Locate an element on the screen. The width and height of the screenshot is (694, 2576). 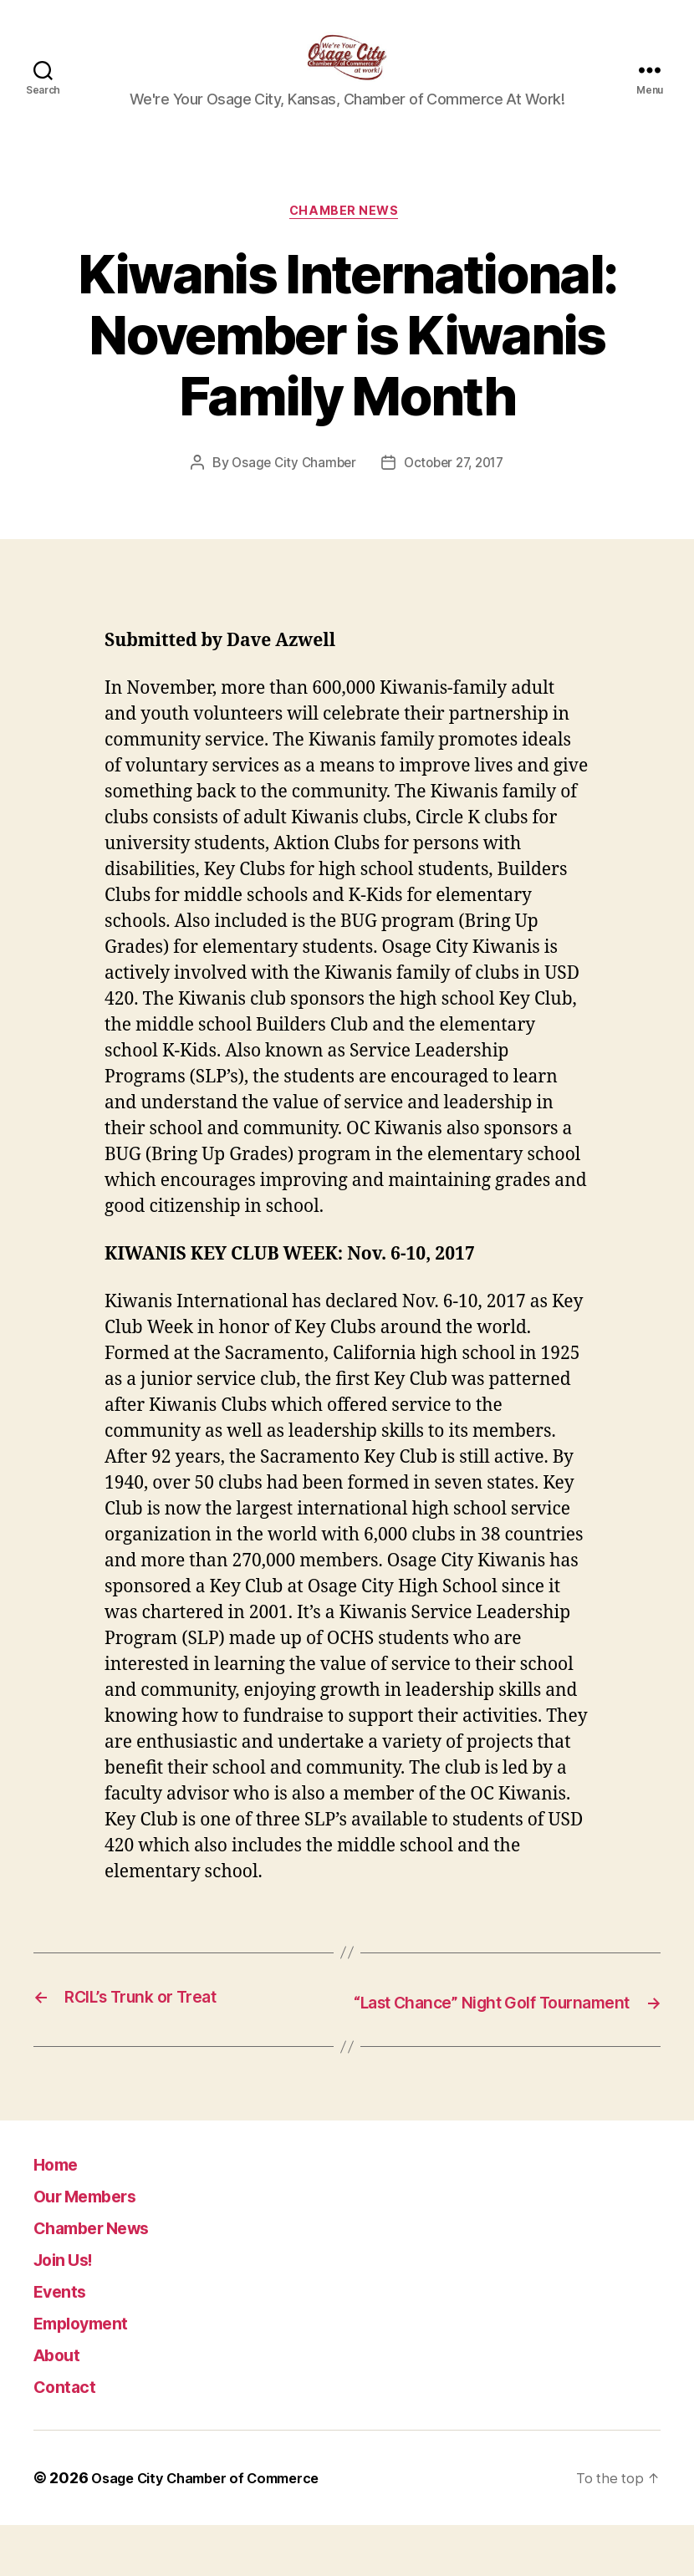
Osage City Chamber is located at coordinates (289, 490).